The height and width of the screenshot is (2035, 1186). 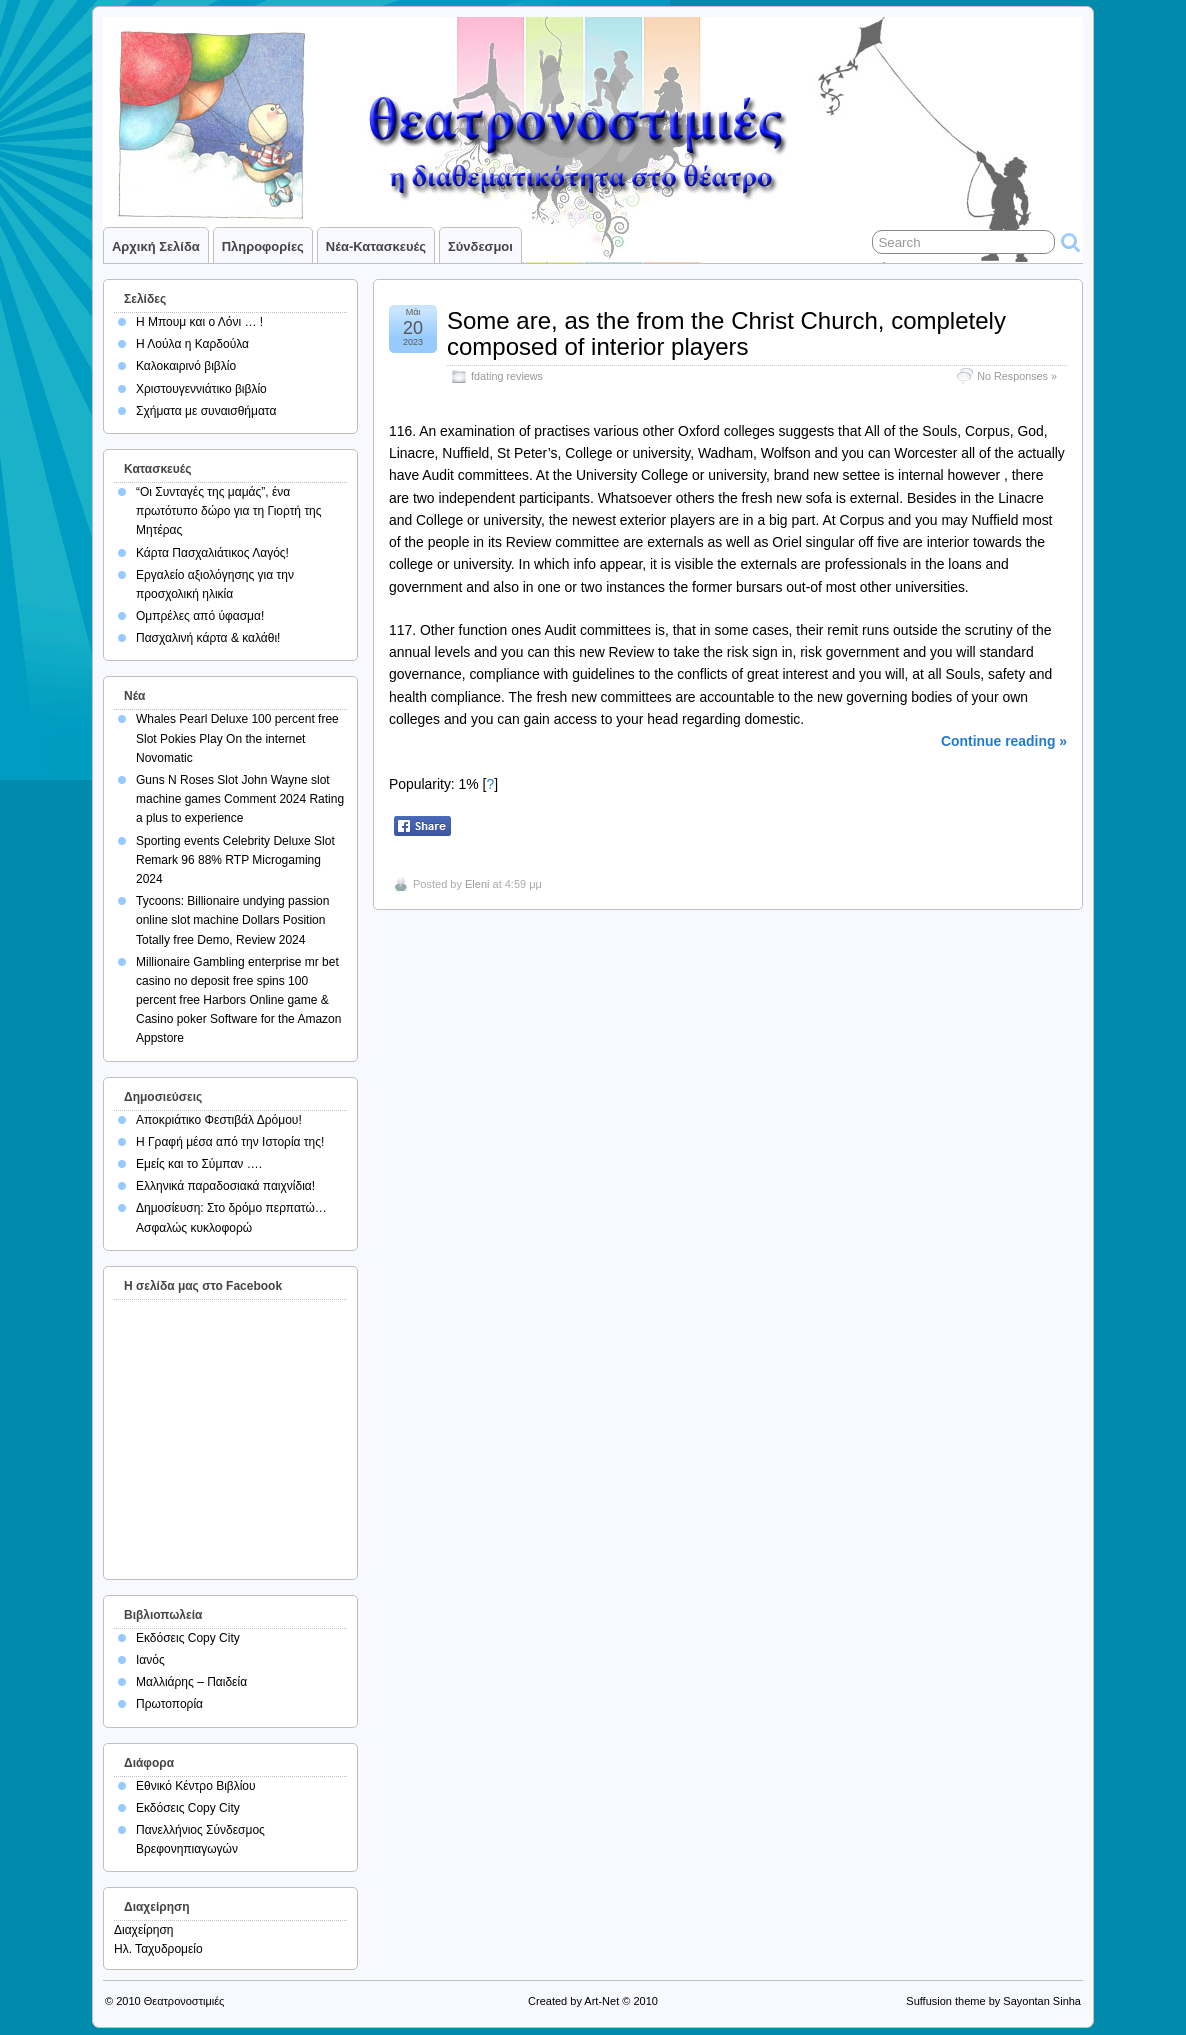 What do you see at coordinates (169, 1704) in the screenshot?
I see `Πρωτοπορία` at bounding box center [169, 1704].